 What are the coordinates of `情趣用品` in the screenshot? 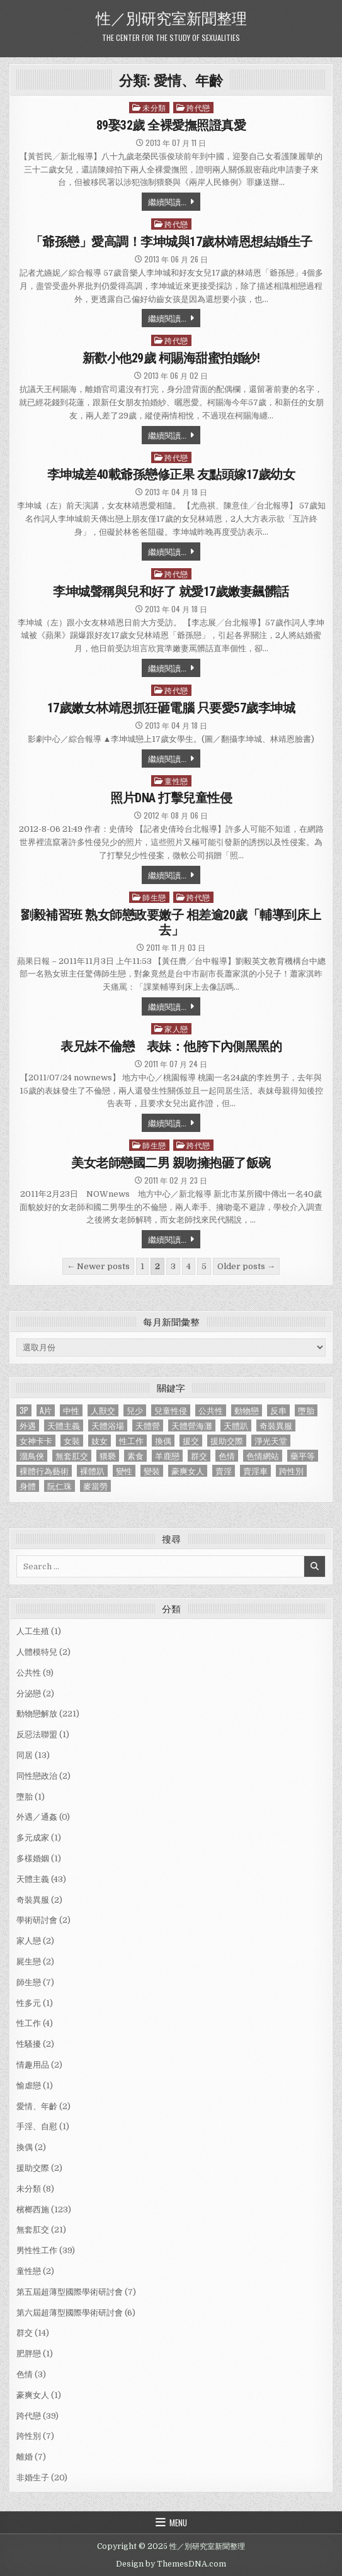 It's located at (32, 2064).